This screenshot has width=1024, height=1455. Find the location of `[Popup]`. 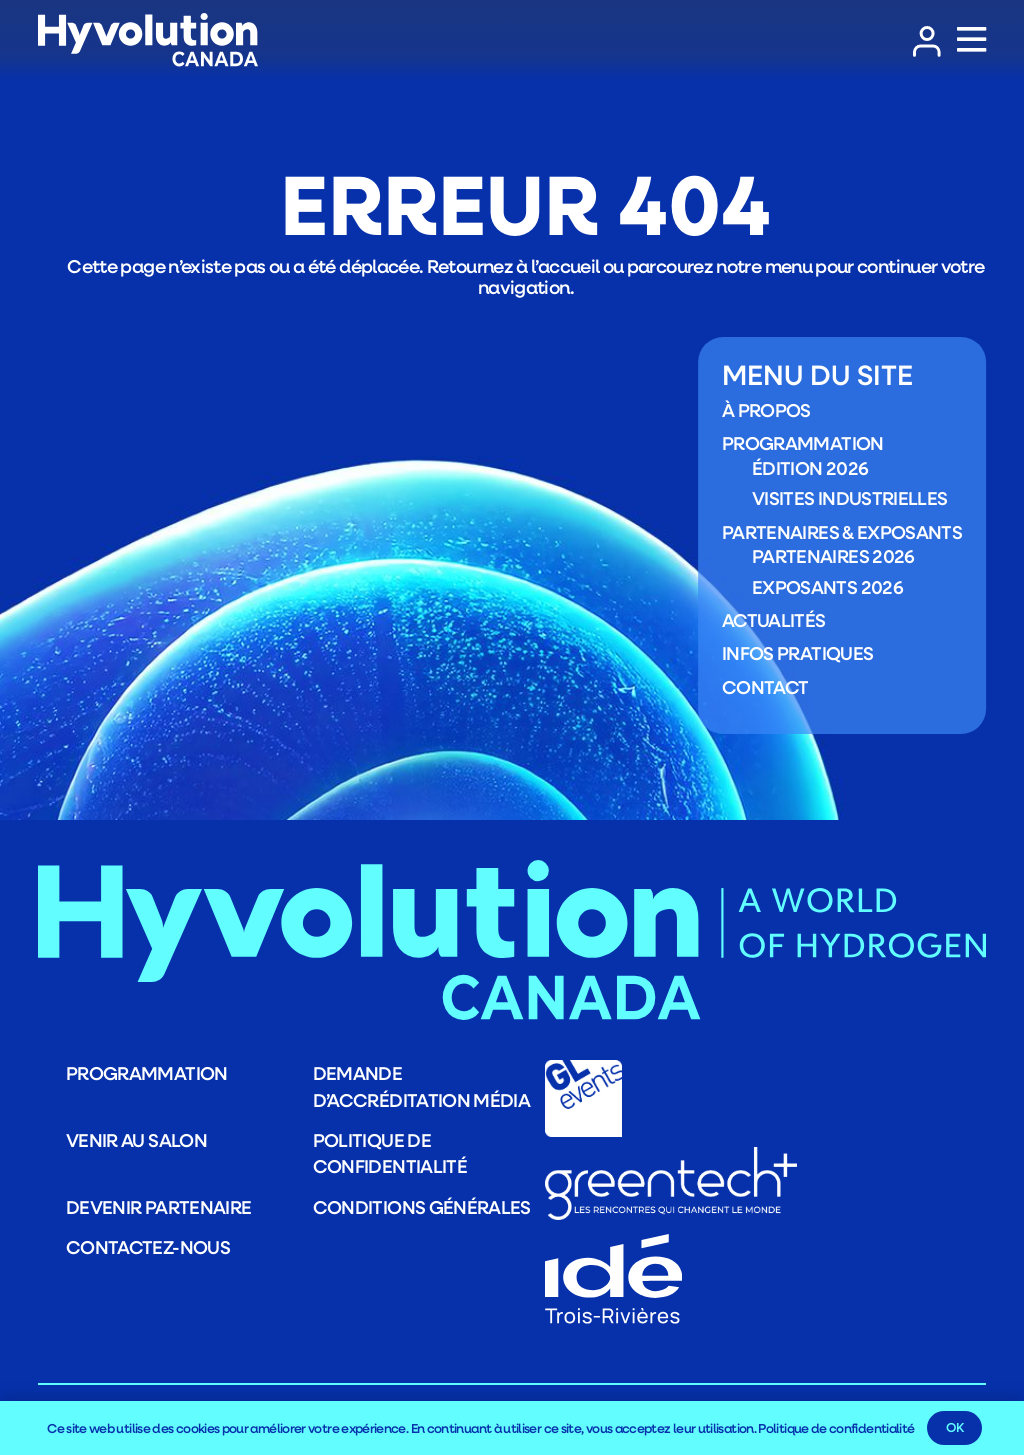

[Popup] is located at coordinates (971, 40).